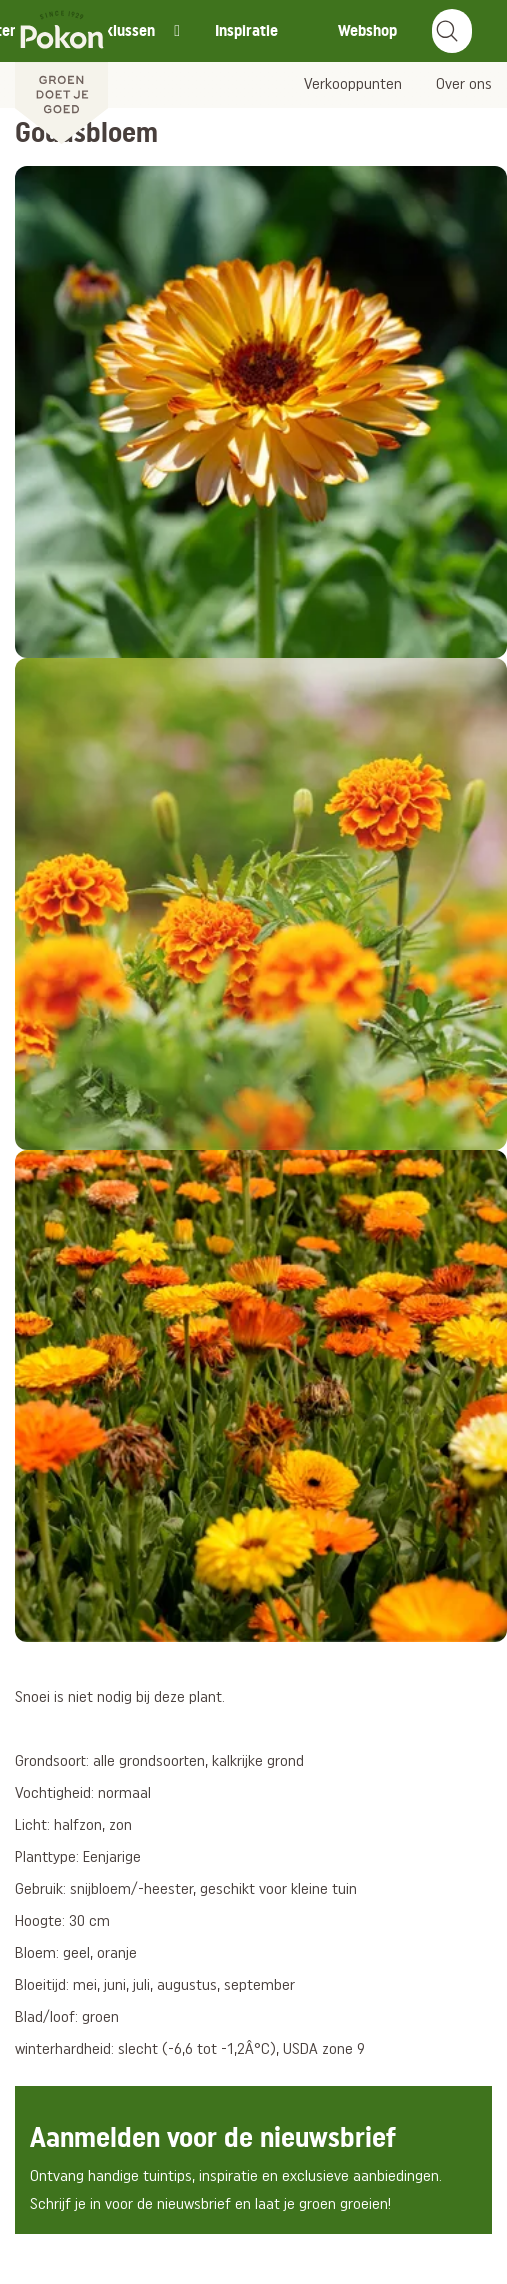 The image size is (507, 2284). I want to click on [Pokon], so click(61, 73).